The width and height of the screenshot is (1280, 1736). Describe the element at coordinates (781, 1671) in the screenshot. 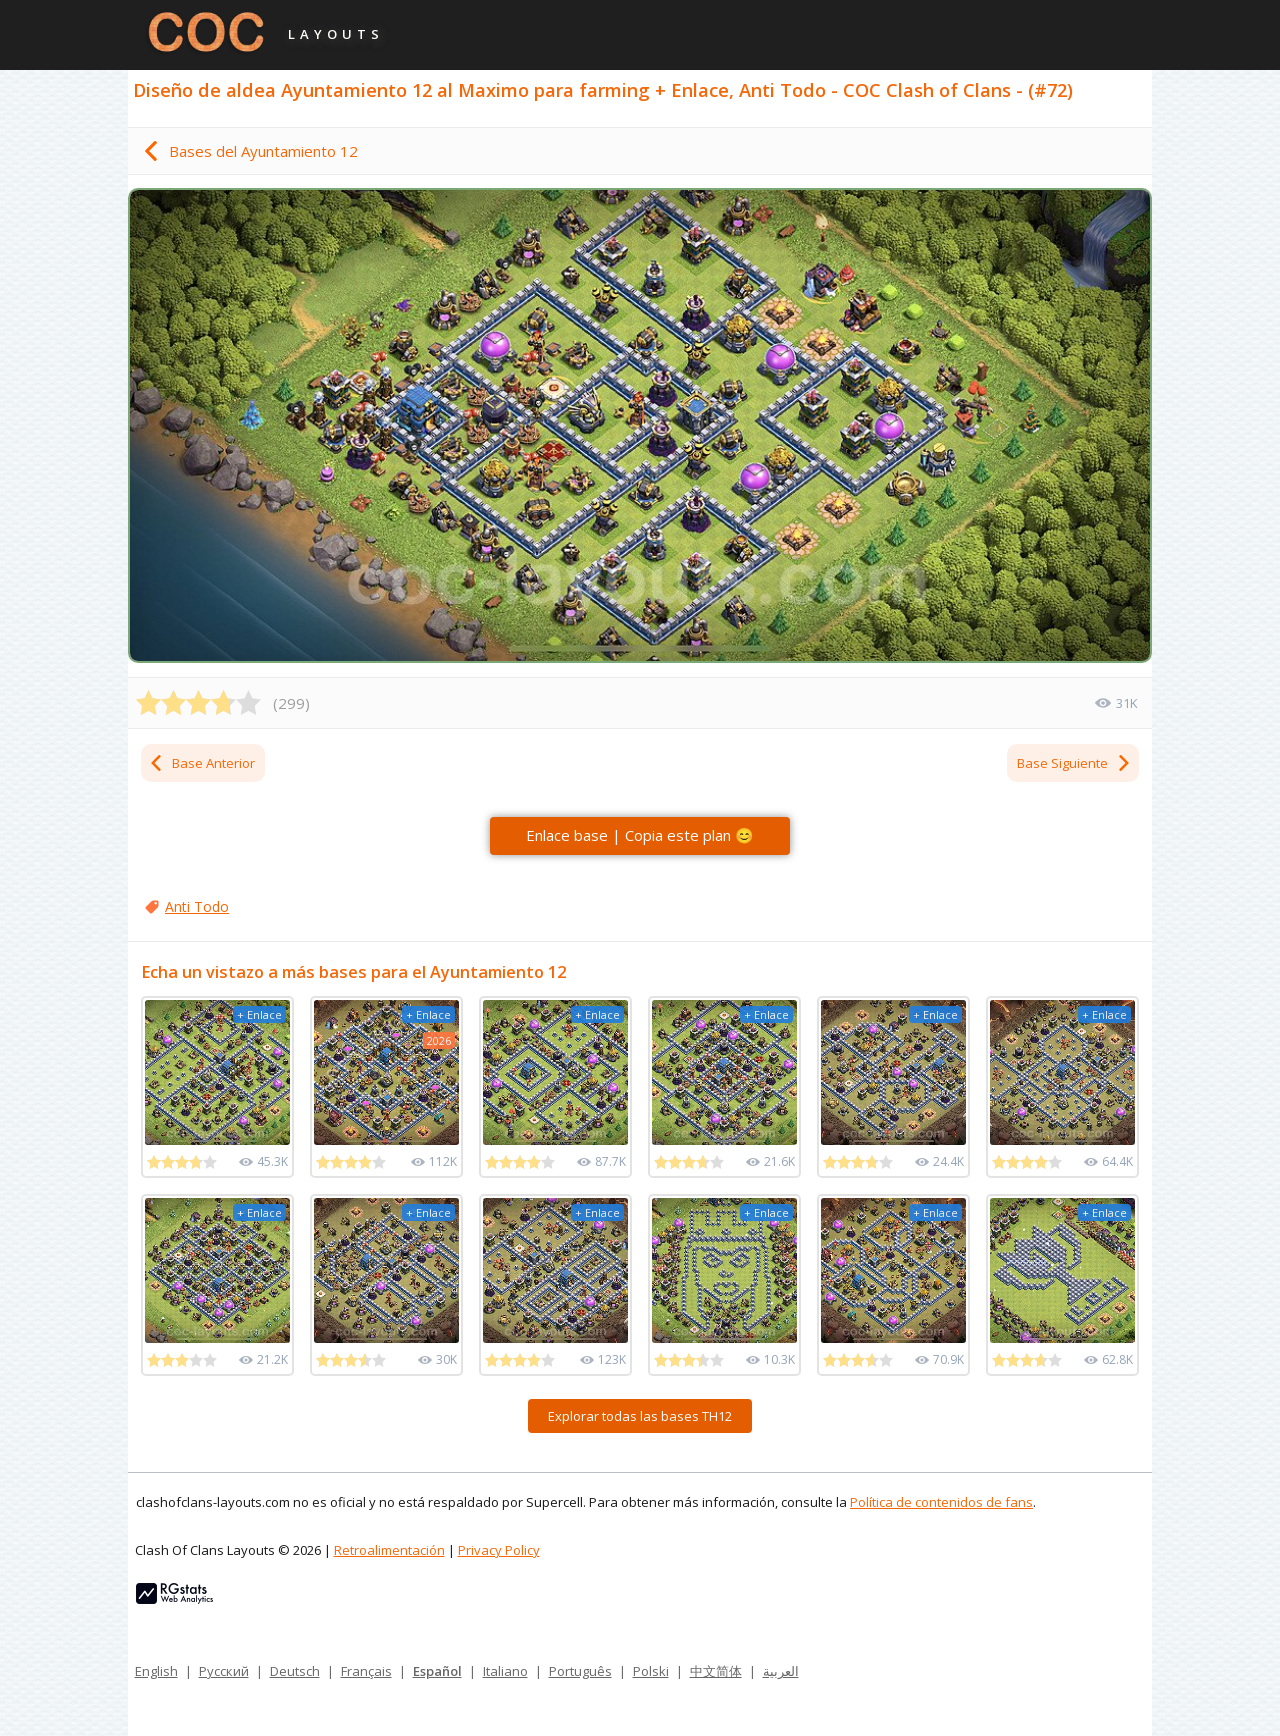

I see `العربية` at that location.